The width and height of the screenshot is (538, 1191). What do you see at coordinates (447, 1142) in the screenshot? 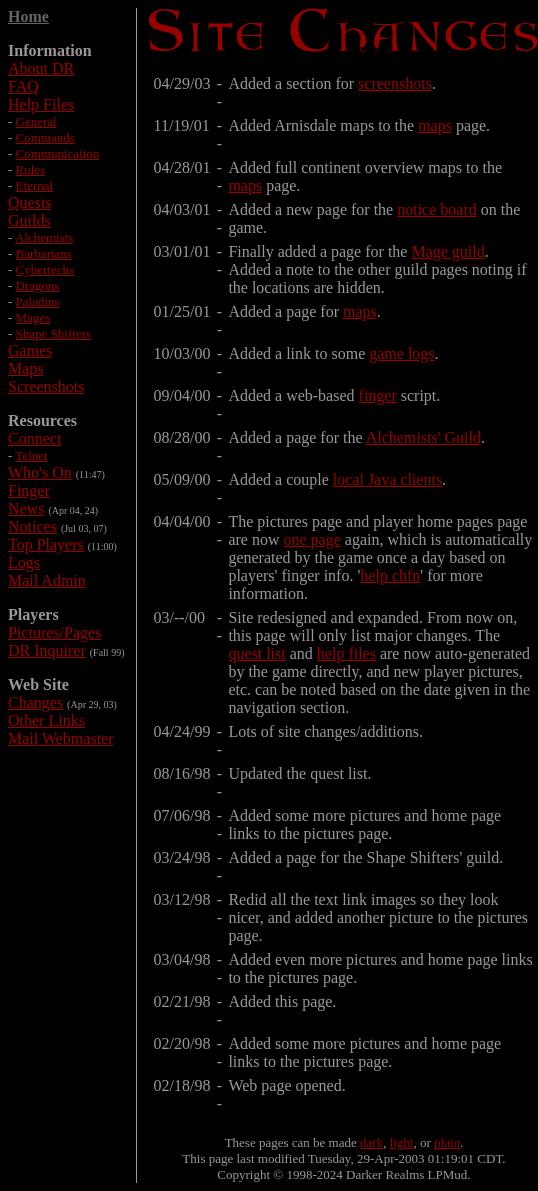
I see `plain` at bounding box center [447, 1142].